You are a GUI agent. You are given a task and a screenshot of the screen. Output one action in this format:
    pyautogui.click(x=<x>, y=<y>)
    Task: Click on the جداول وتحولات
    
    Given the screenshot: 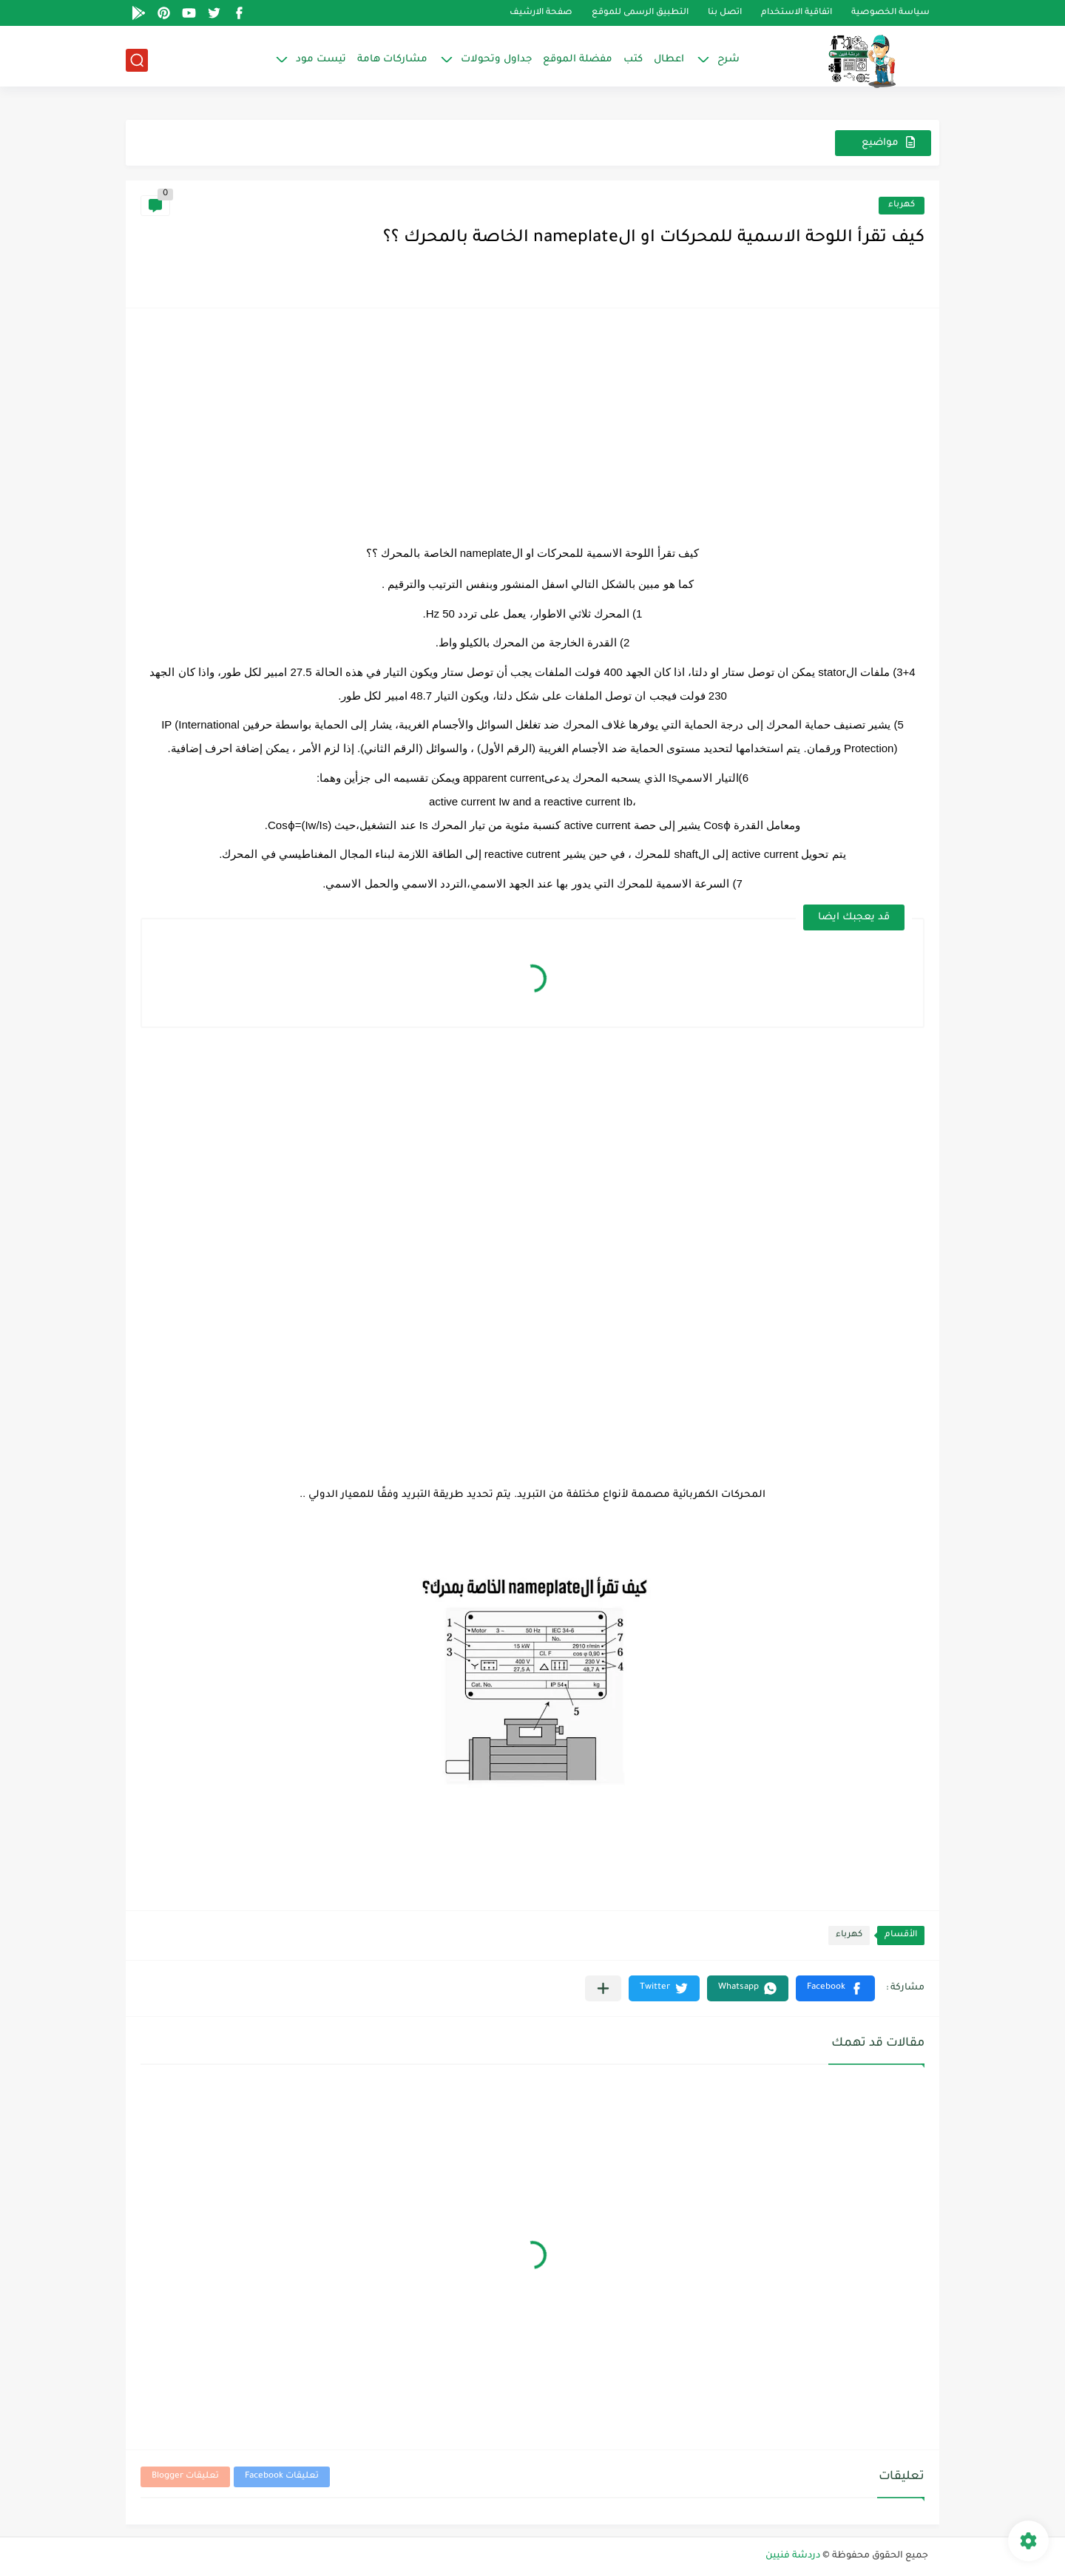 What is the action you would take?
    pyautogui.click(x=496, y=59)
    